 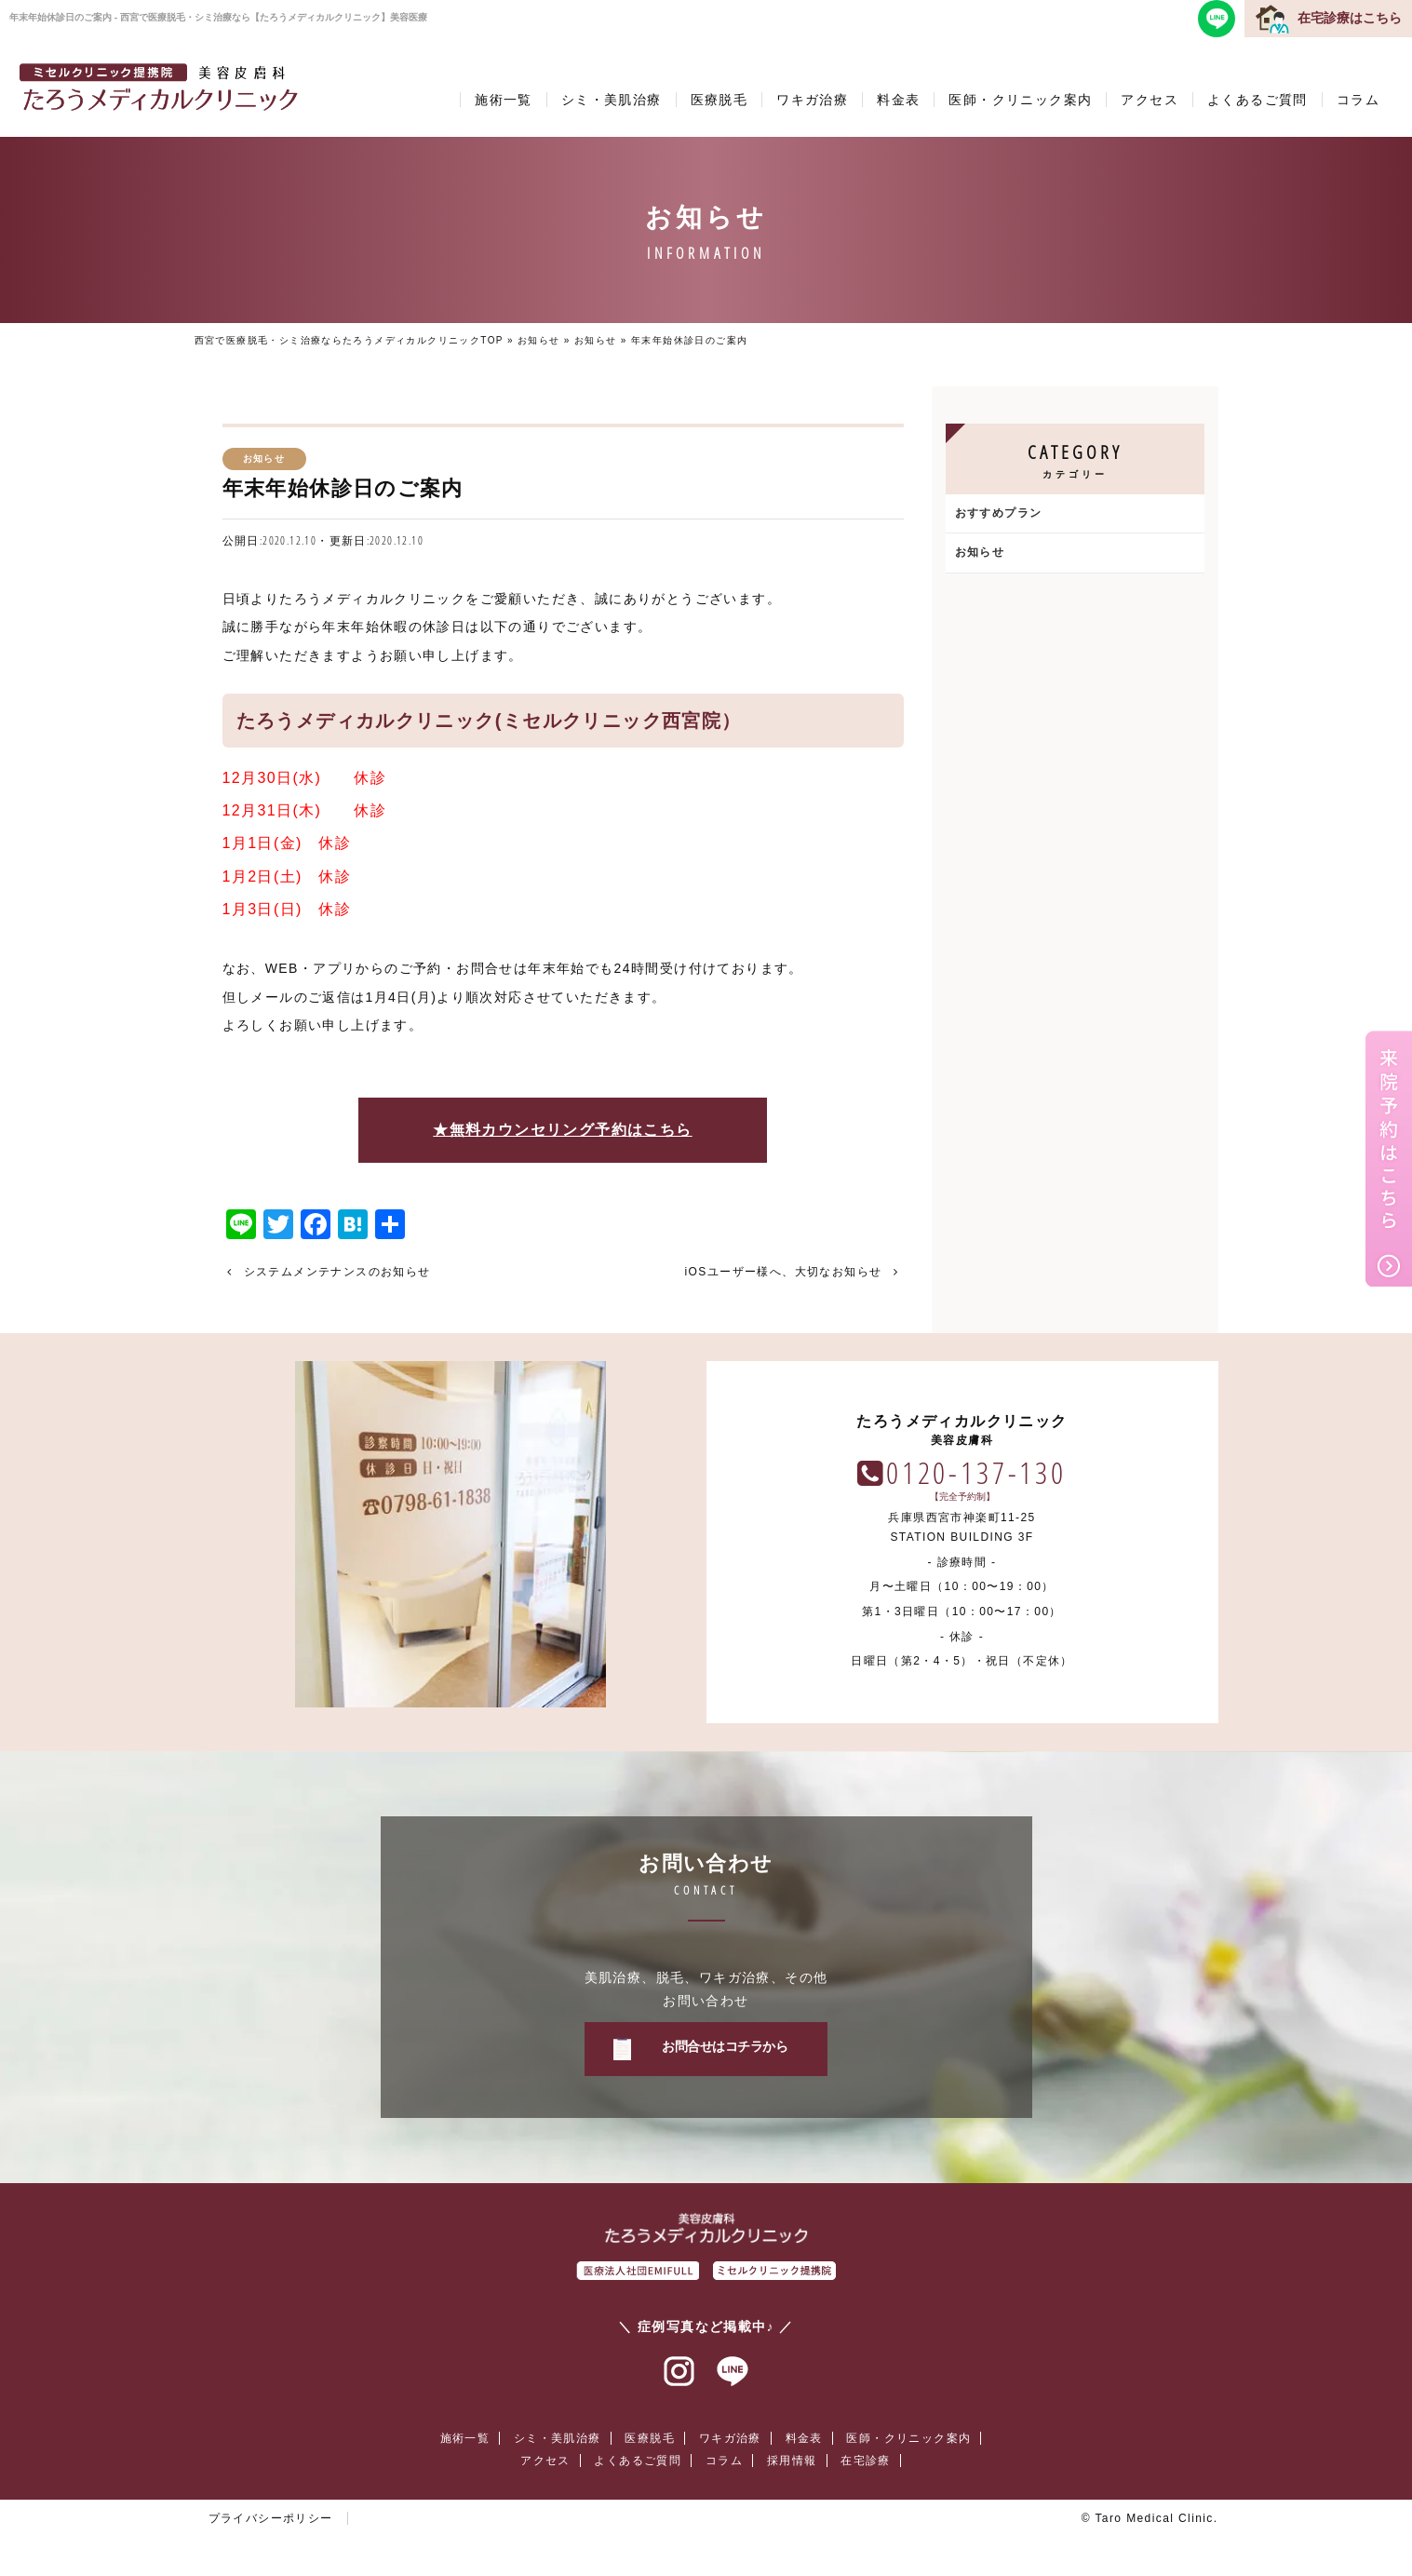 What do you see at coordinates (898, 99) in the screenshot?
I see `料金表` at bounding box center [898, 99].